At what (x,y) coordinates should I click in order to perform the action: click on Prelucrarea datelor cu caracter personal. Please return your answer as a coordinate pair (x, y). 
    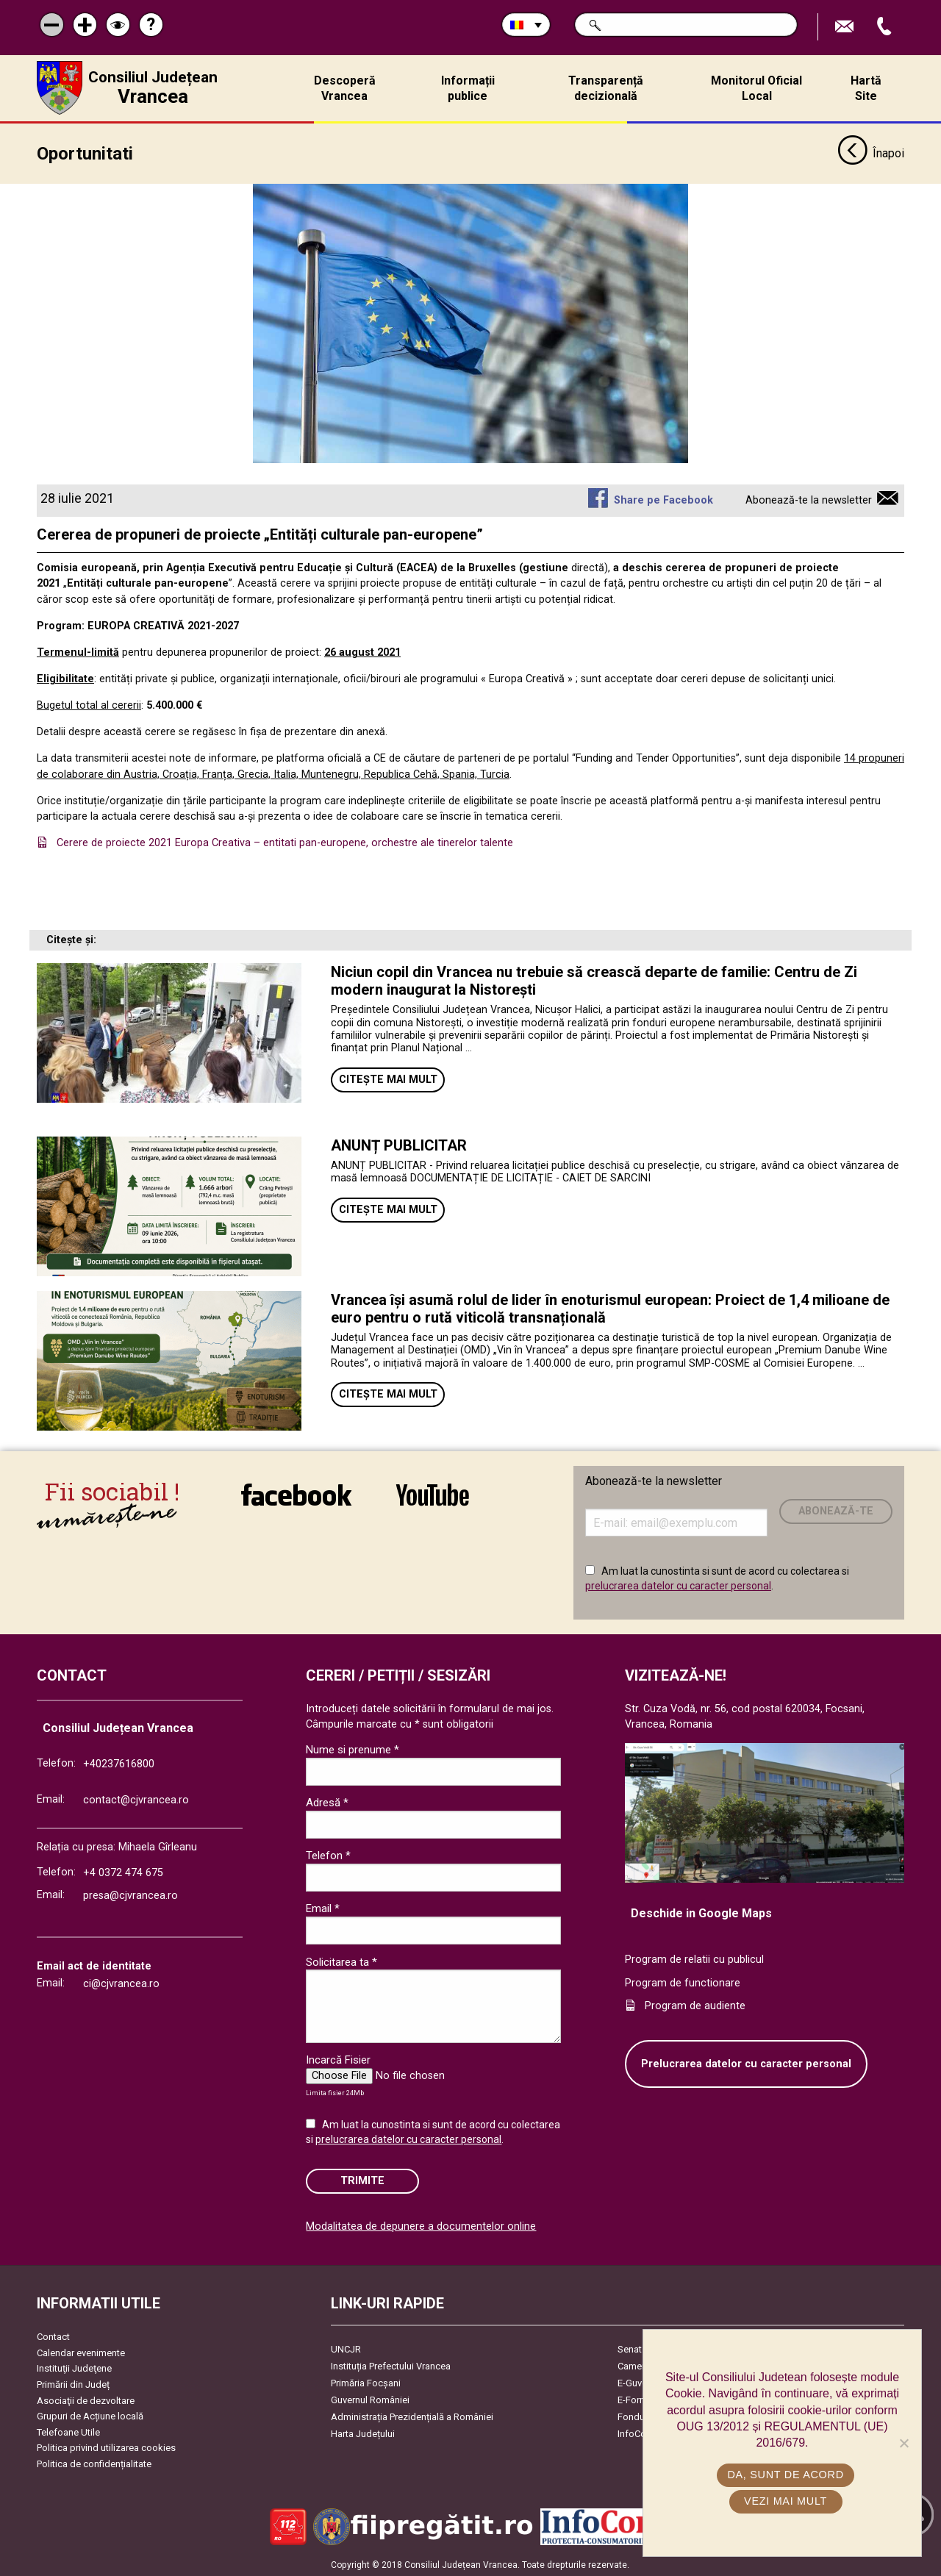
    Looking at the image, I should click on (746, 2062).